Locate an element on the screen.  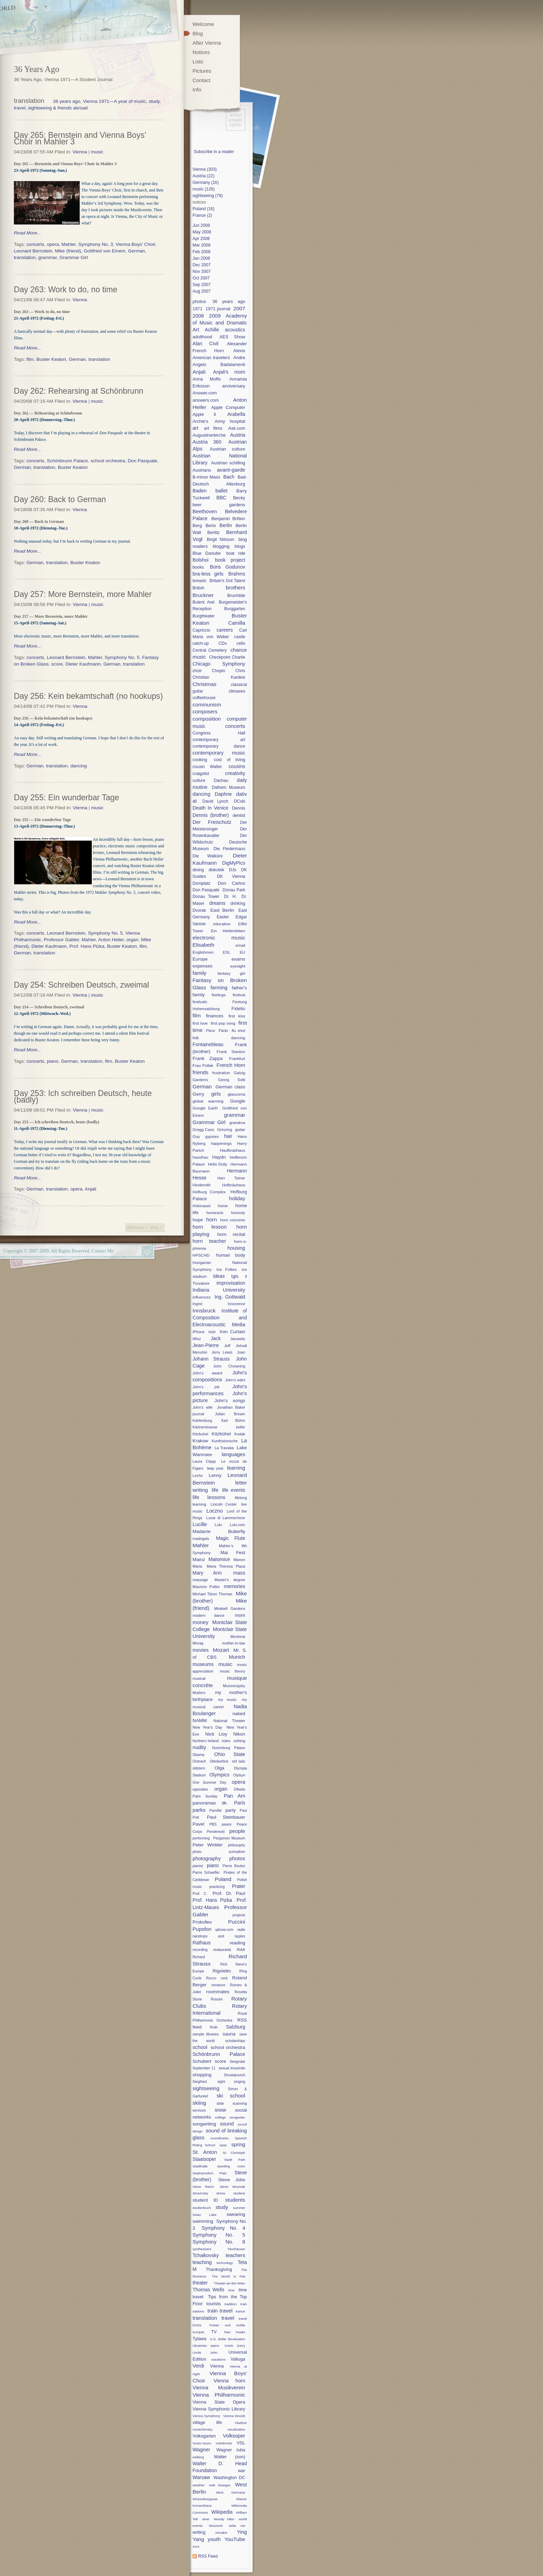
technology is located at coordinates (224, 2263).